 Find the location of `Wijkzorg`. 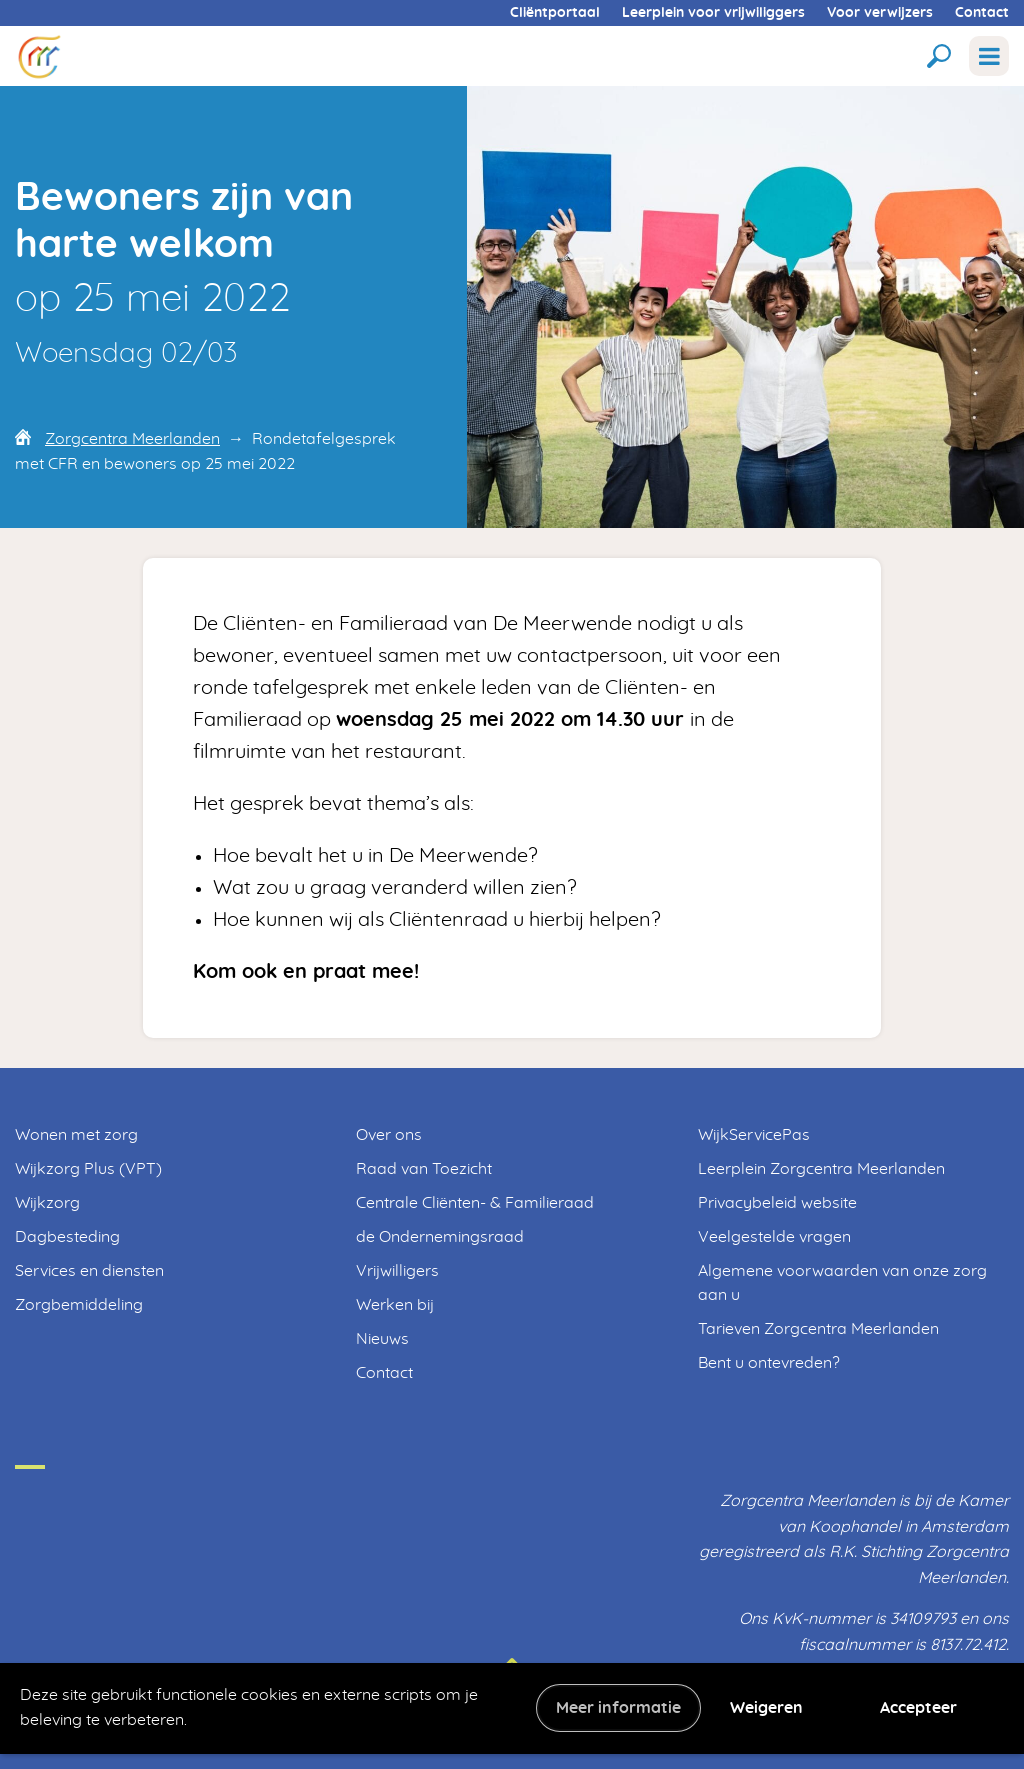

Wijkzorg is located at coordinates (47, 1203).